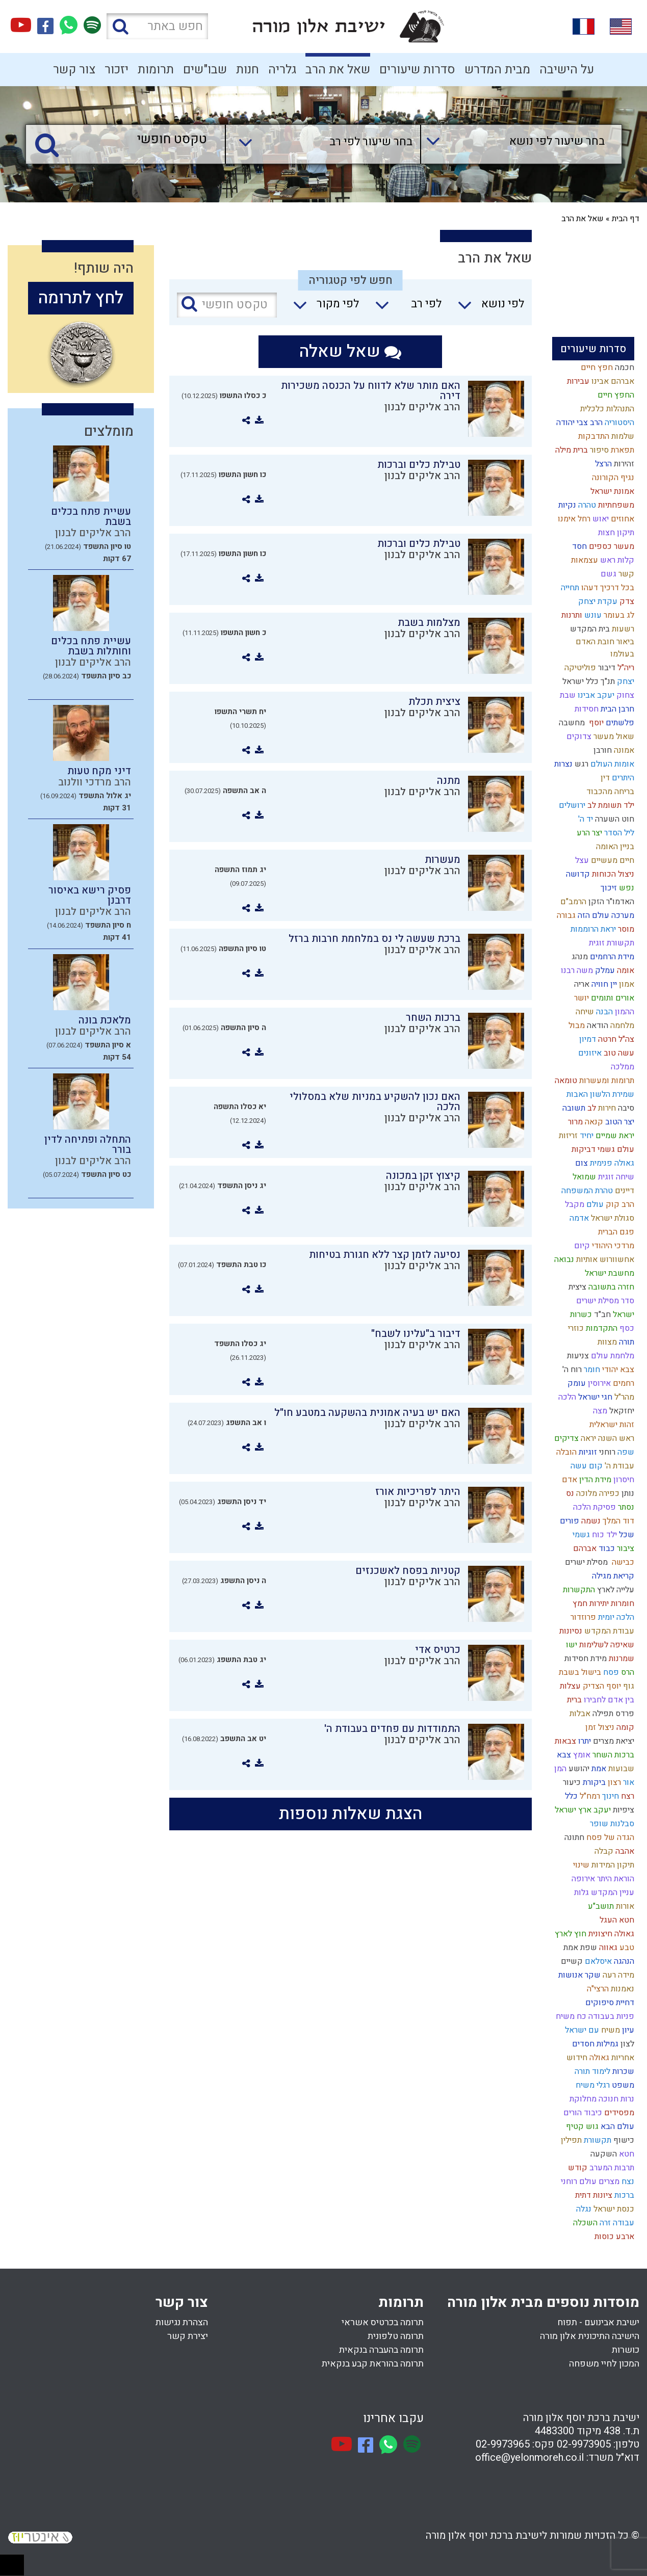 The width and height of the screenshot is (647, 2576). Describe the element at coordinates (606, 588) in the screenshot. I see `בכל דרכיך דעהו` at that location.